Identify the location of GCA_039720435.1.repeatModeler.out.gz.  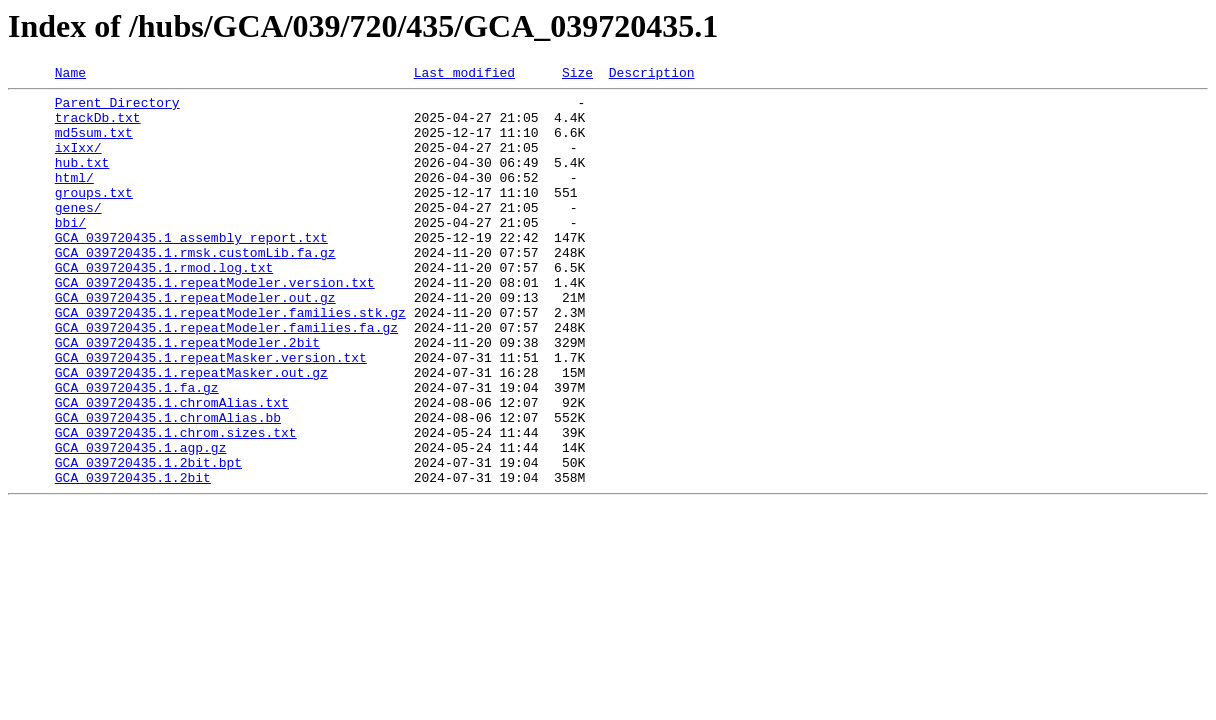
(195, 342).